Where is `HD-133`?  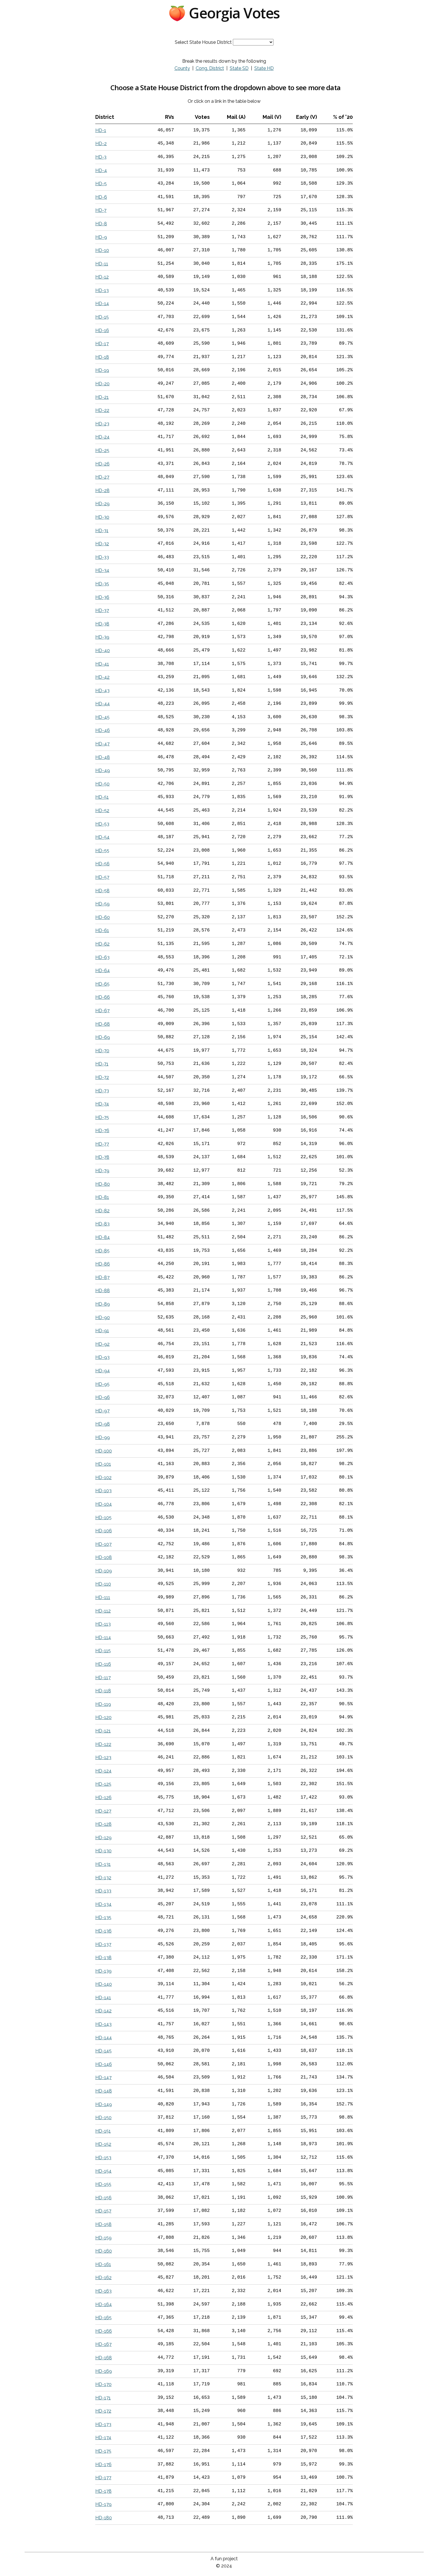 HD-133 is located at coordinates (103, 1891).